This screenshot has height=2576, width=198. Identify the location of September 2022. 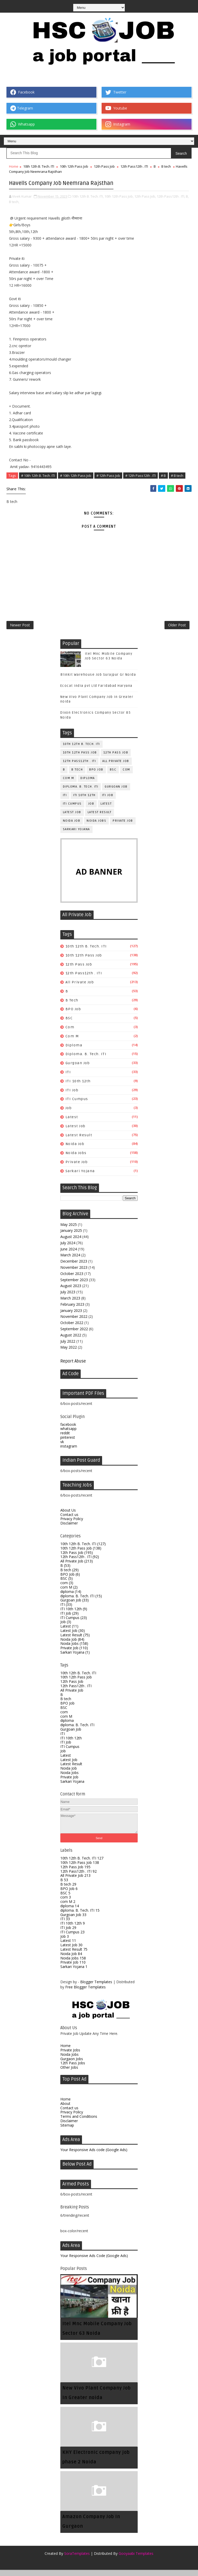
(74, 1334).